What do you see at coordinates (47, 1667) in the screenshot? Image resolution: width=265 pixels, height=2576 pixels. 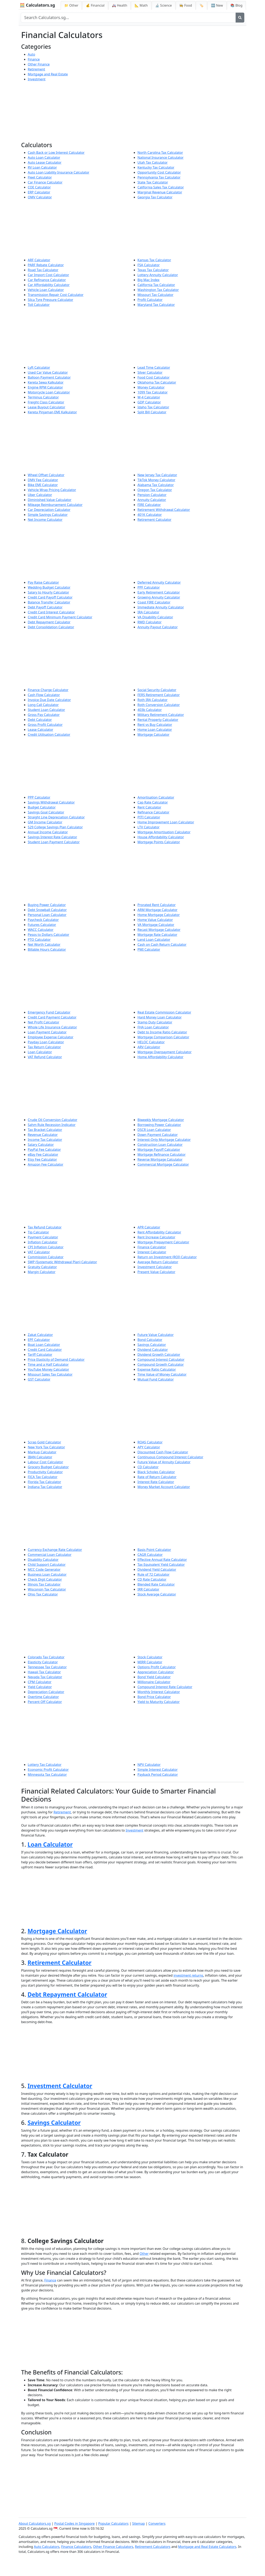 I see `Tennessee Tax Calculator` at bounding box center [47, 1667].